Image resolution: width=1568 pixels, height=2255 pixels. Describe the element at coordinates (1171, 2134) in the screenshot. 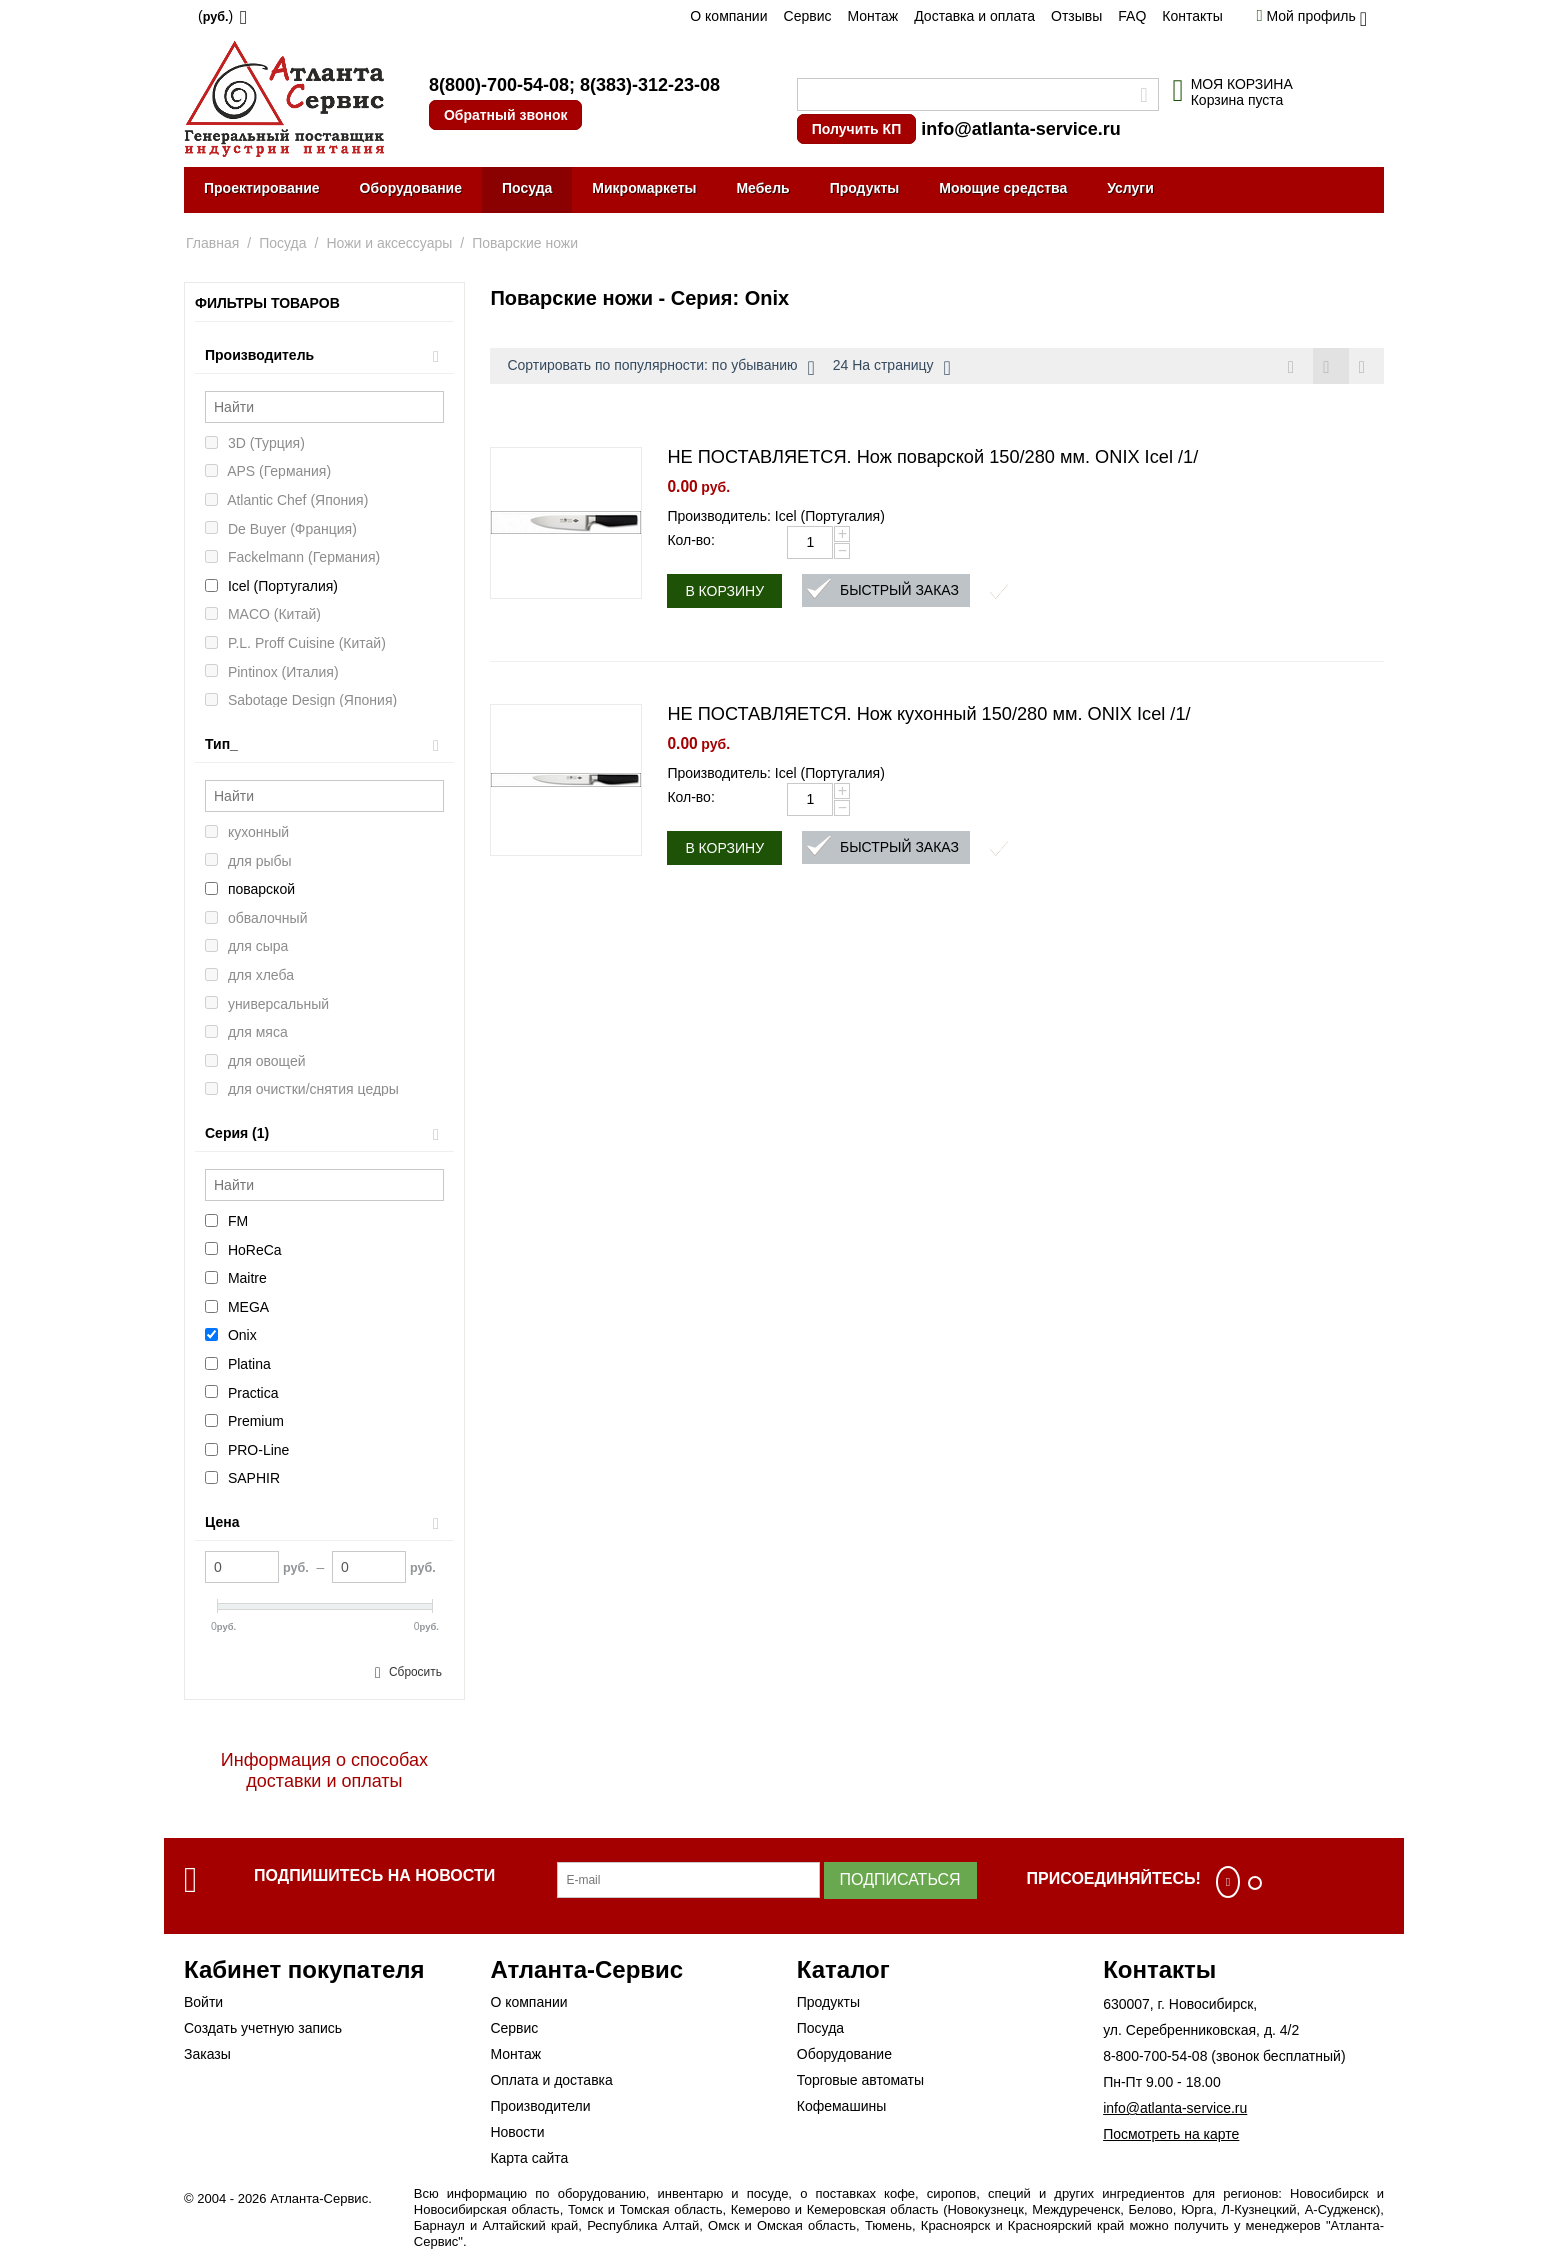

I see `Посмотреть на карте` at that location.